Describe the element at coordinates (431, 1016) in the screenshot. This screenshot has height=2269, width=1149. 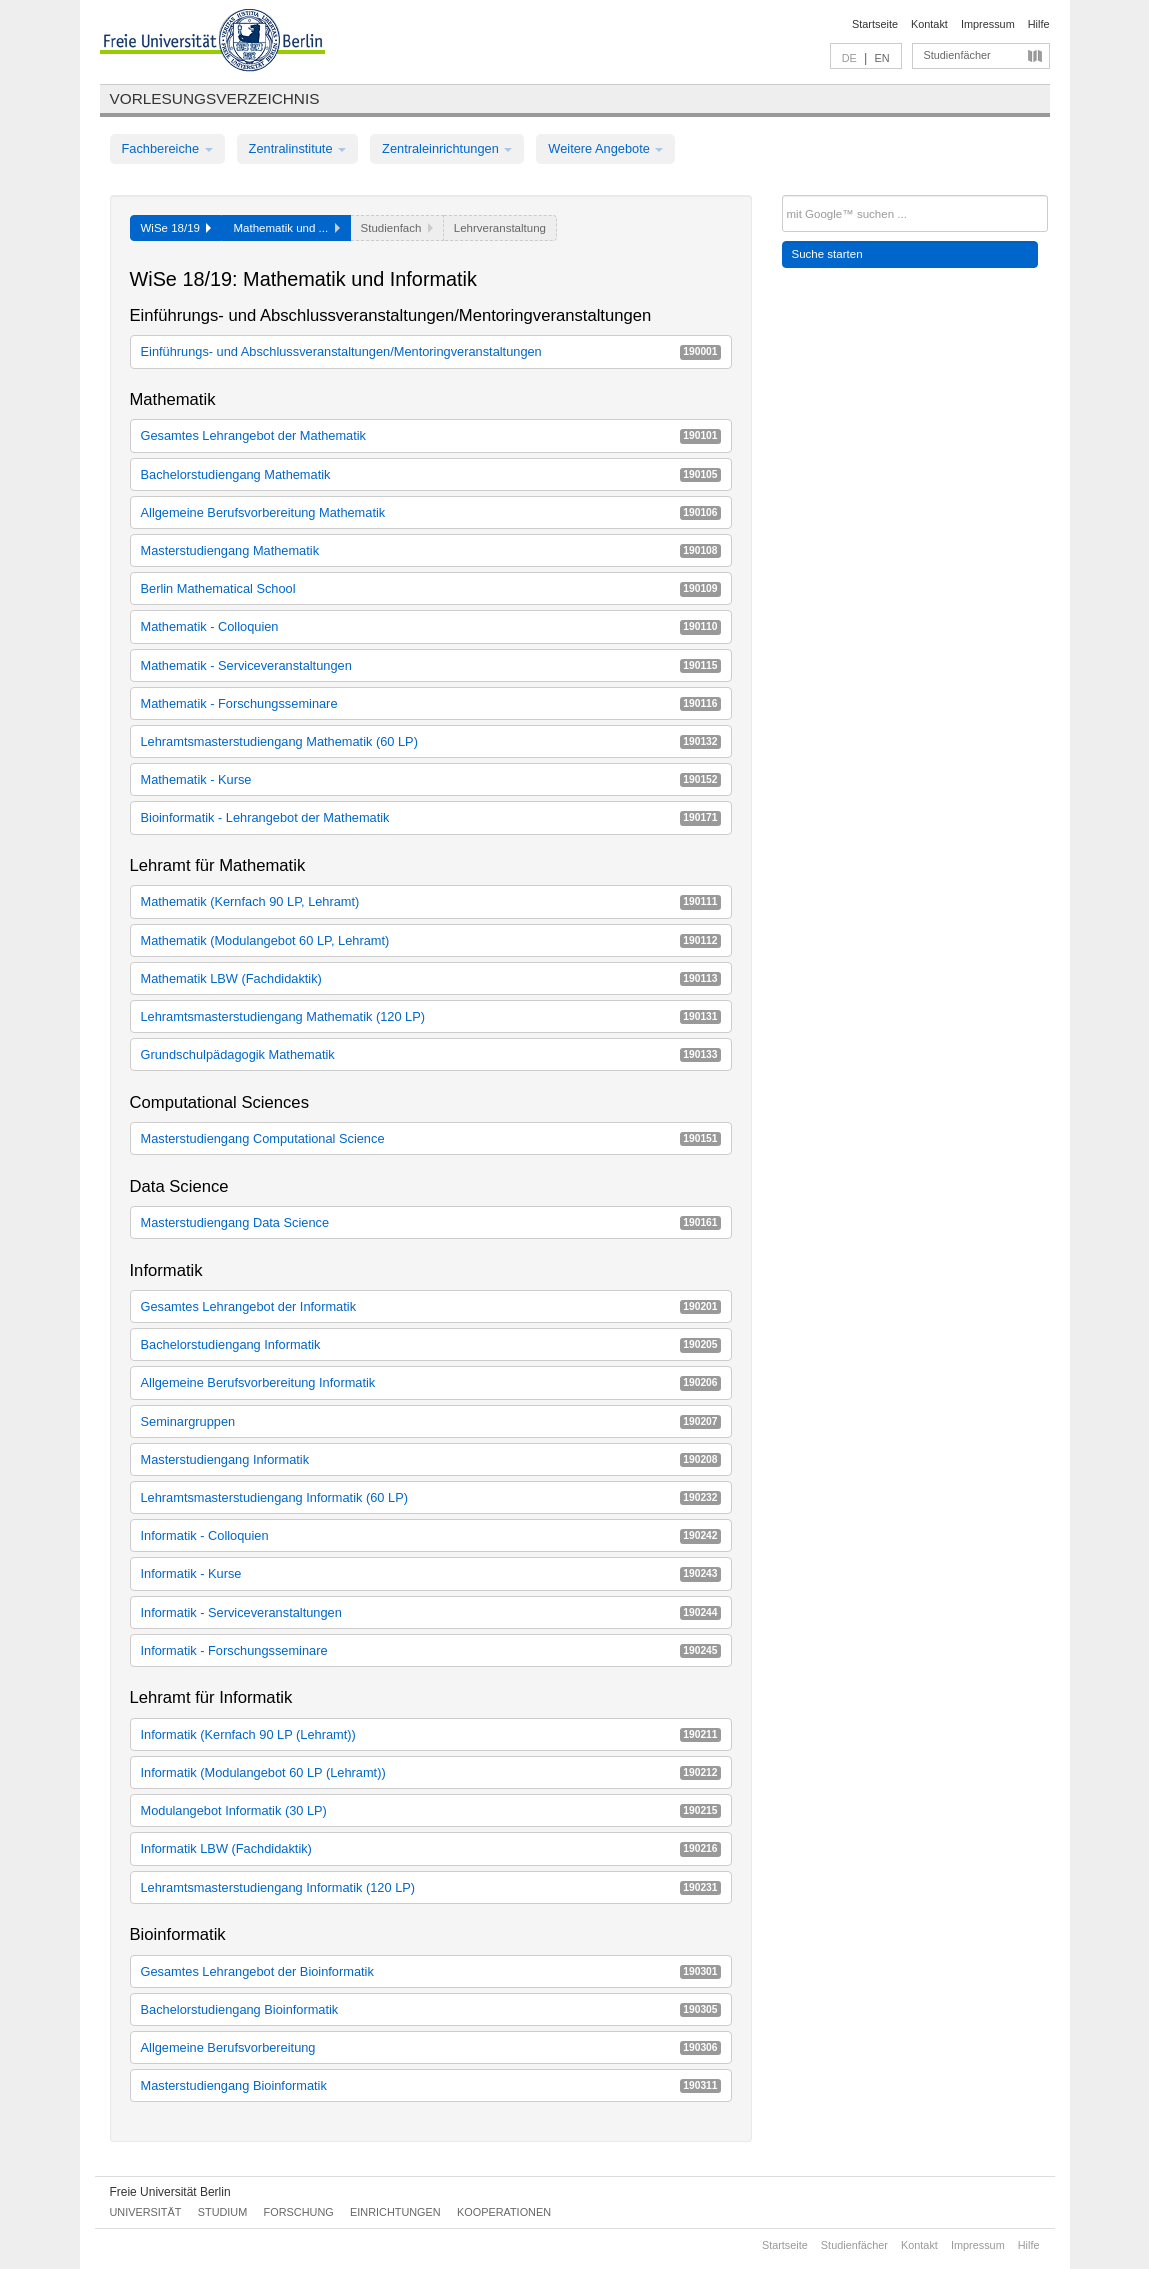
I see `Lehramtsmasterstudiengang Mathematik (120 LP)` at that location.